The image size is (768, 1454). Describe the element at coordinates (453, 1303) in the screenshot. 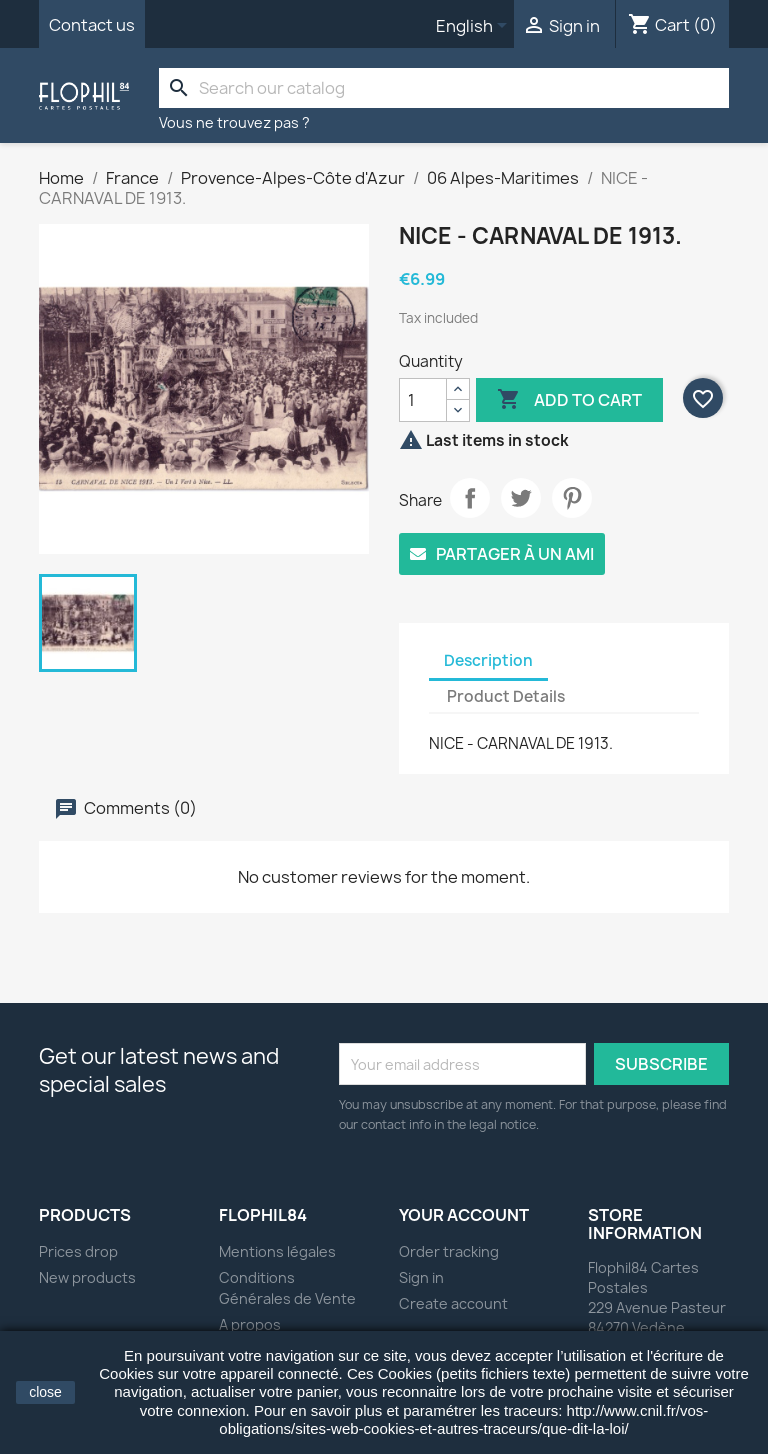

I see `Create account` at that location.